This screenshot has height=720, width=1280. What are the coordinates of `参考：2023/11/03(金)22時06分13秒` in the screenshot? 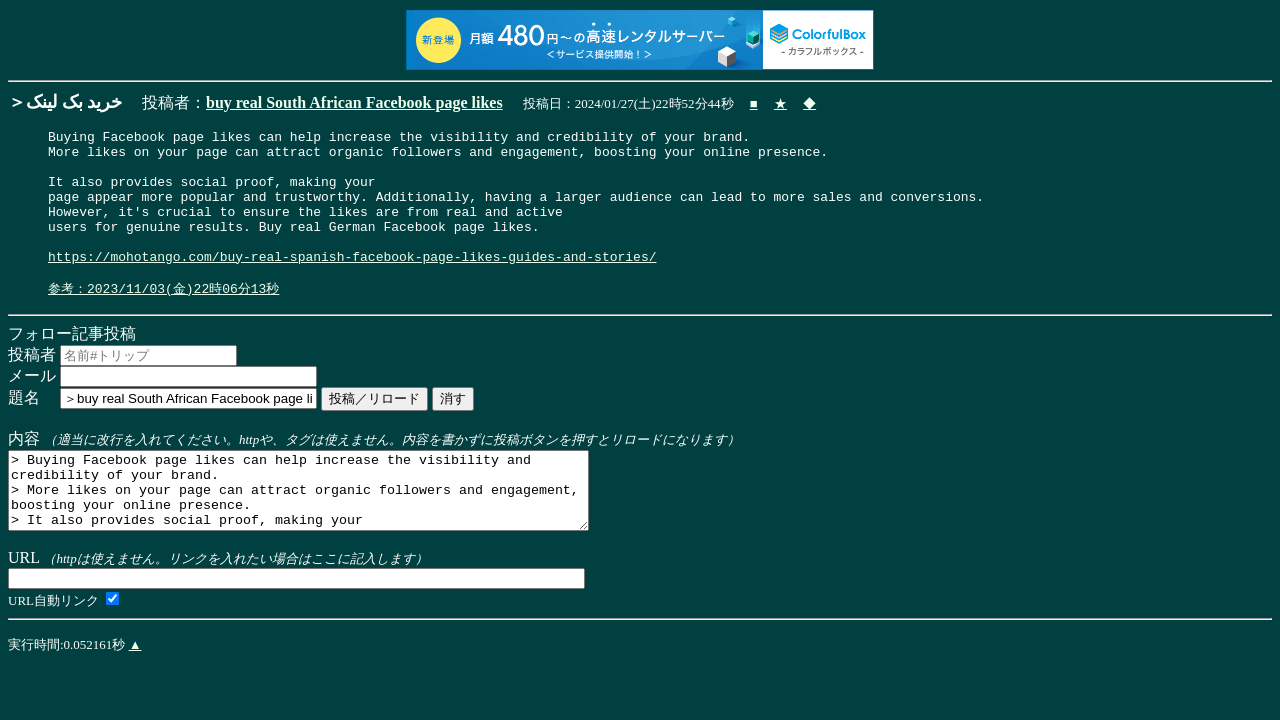 It's located at (163, 319).